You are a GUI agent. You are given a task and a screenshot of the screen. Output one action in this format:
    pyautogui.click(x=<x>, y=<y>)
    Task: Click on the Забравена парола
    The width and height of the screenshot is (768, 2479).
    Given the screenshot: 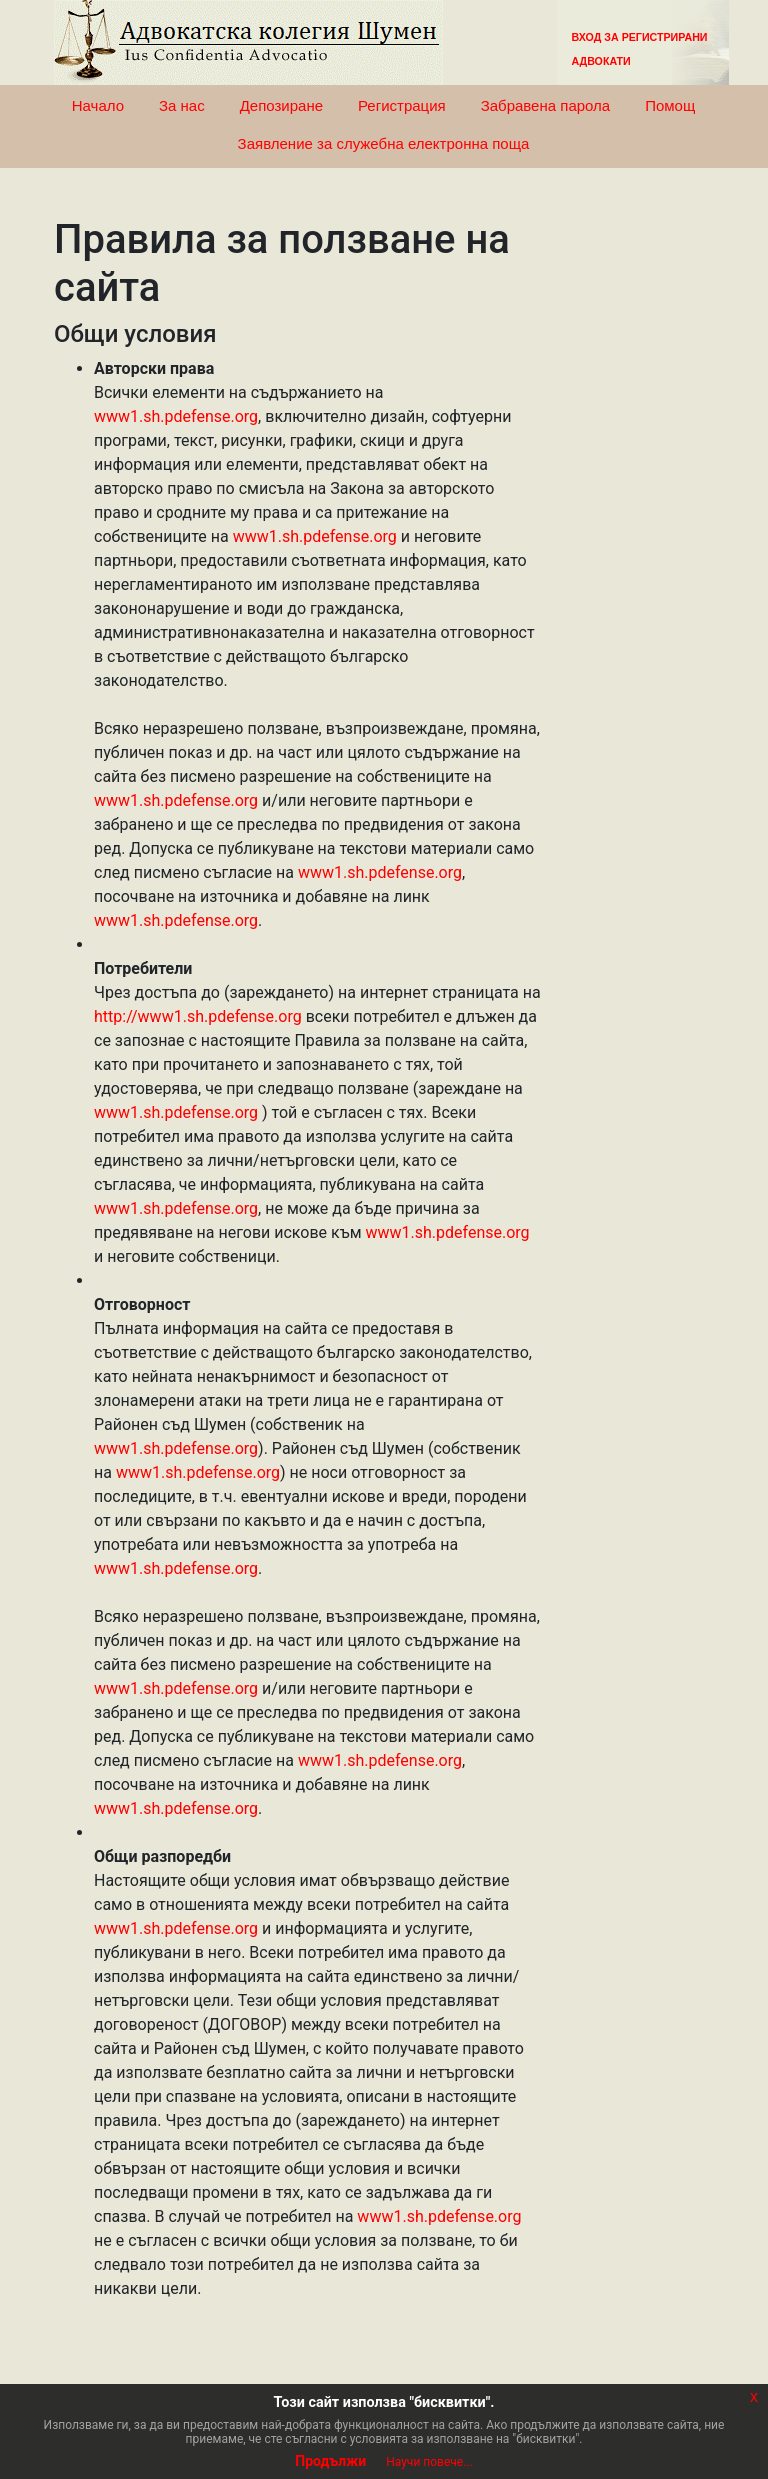 What is the action you would take?
    pyautogui.click(x=546, y=105)
    